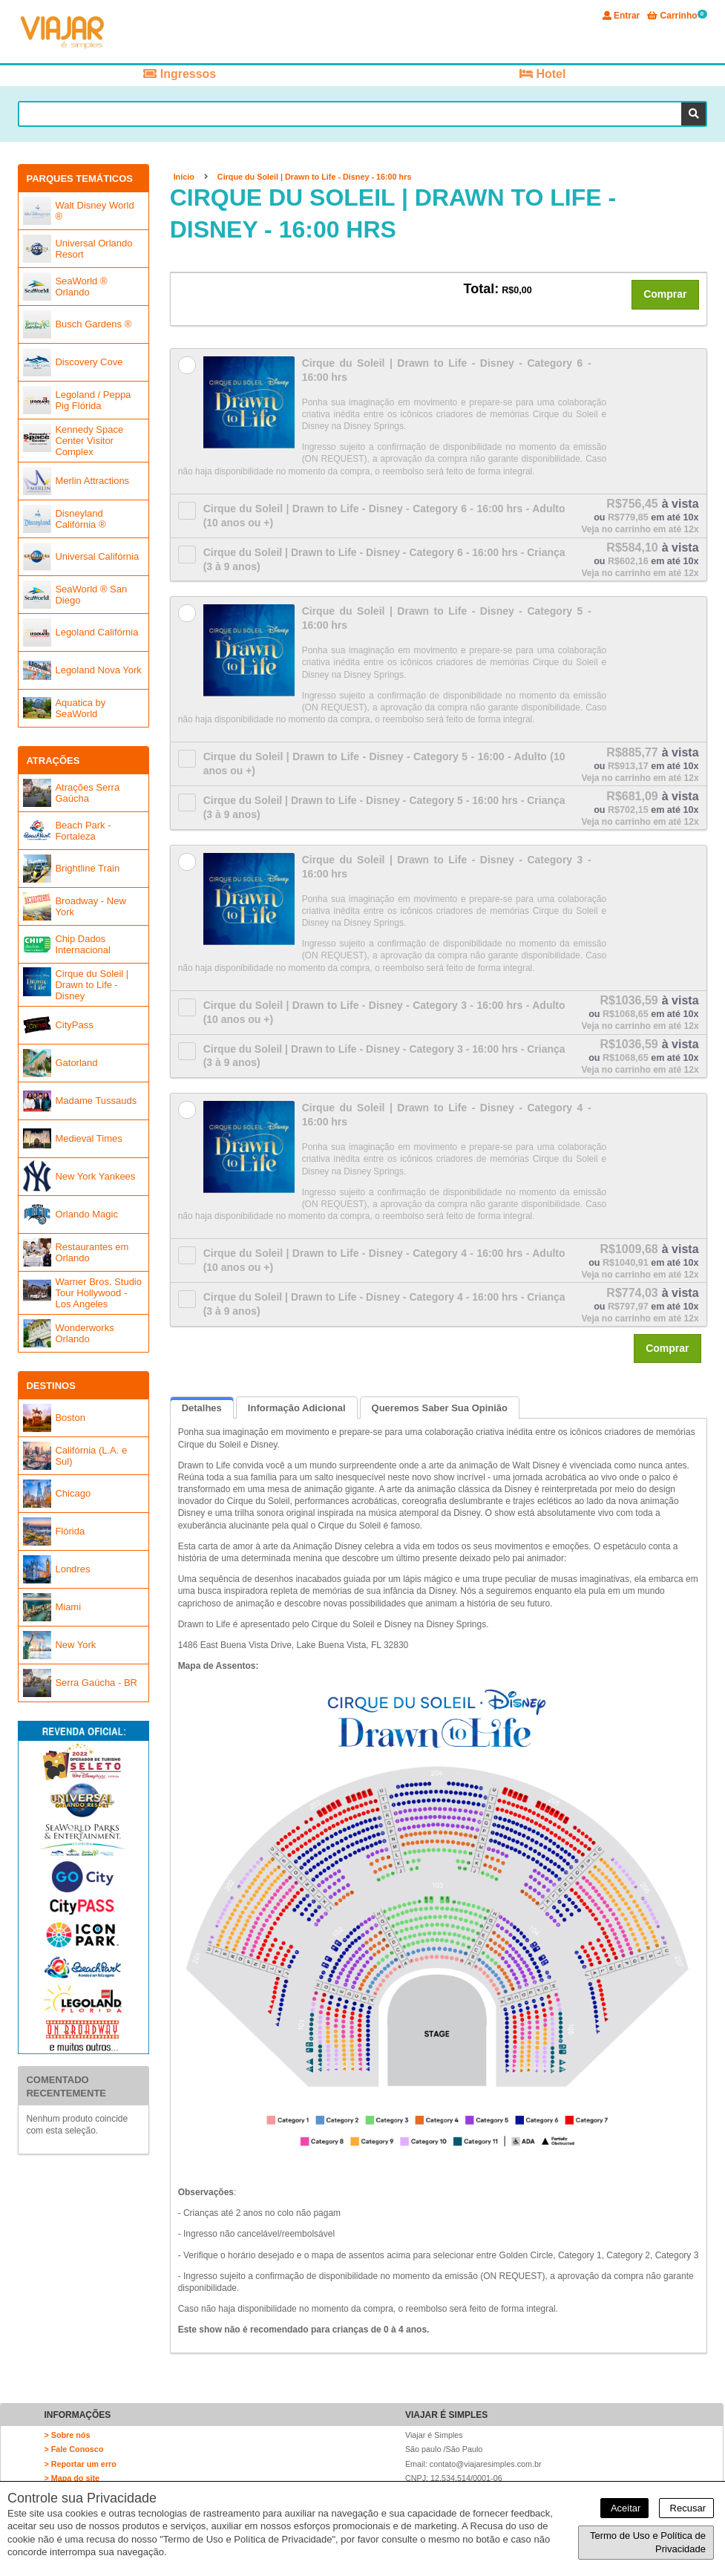 This screenshot has height=2576, width=725. Describe the element at coordinates (648, 2542) in the screenshot. I see `Termo de Uso e Política de Privacidade` at that location.